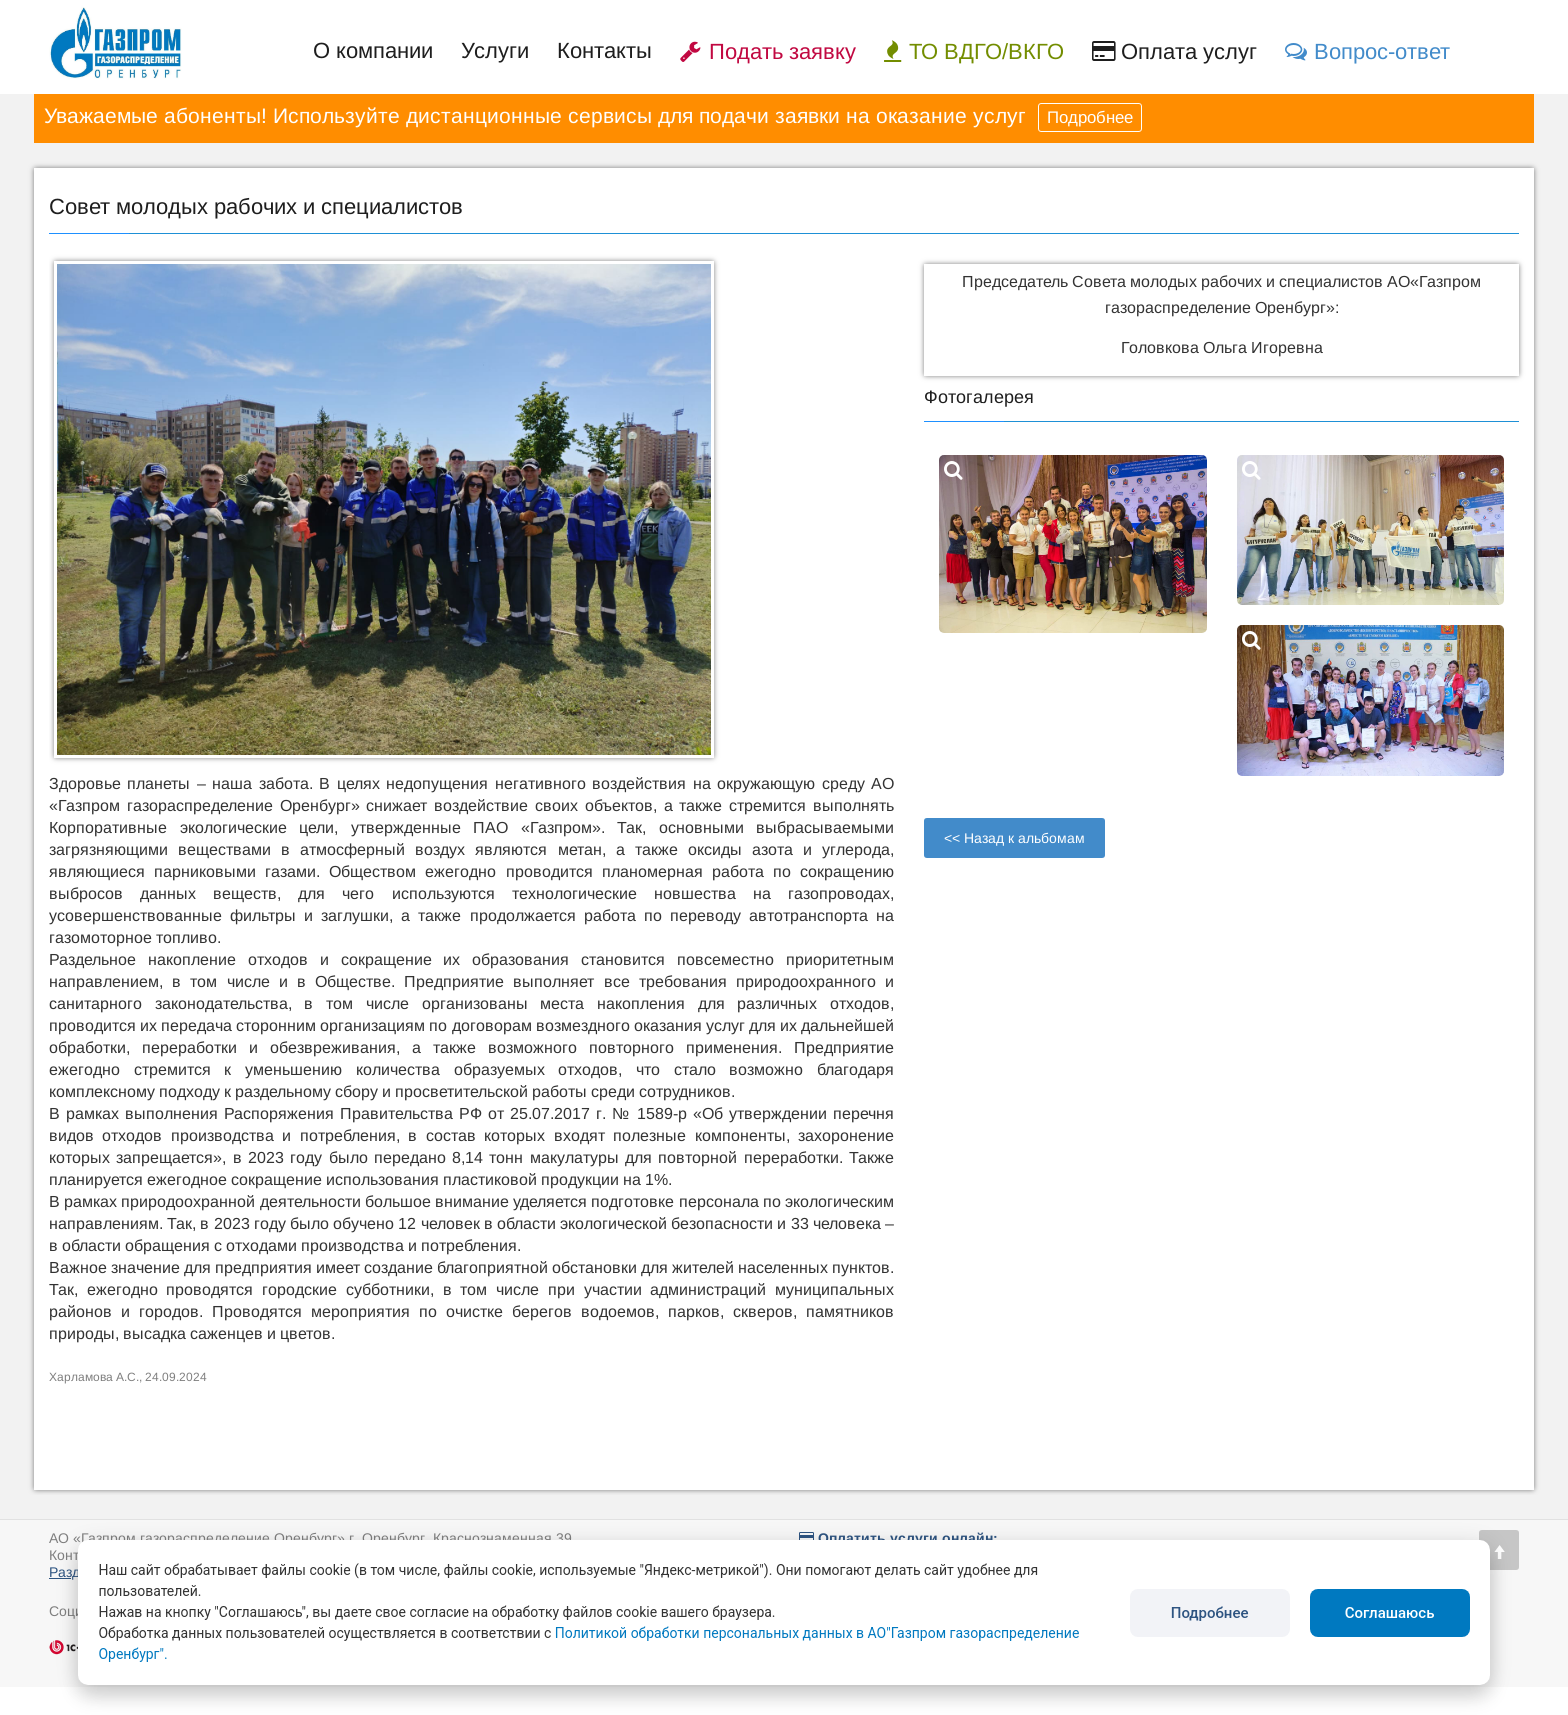 This screenshot has height=1715, width=1568. What do you see at coordinates (373, 50) in the screenshot?
I see `О компании` at bounding box center [373, 50].